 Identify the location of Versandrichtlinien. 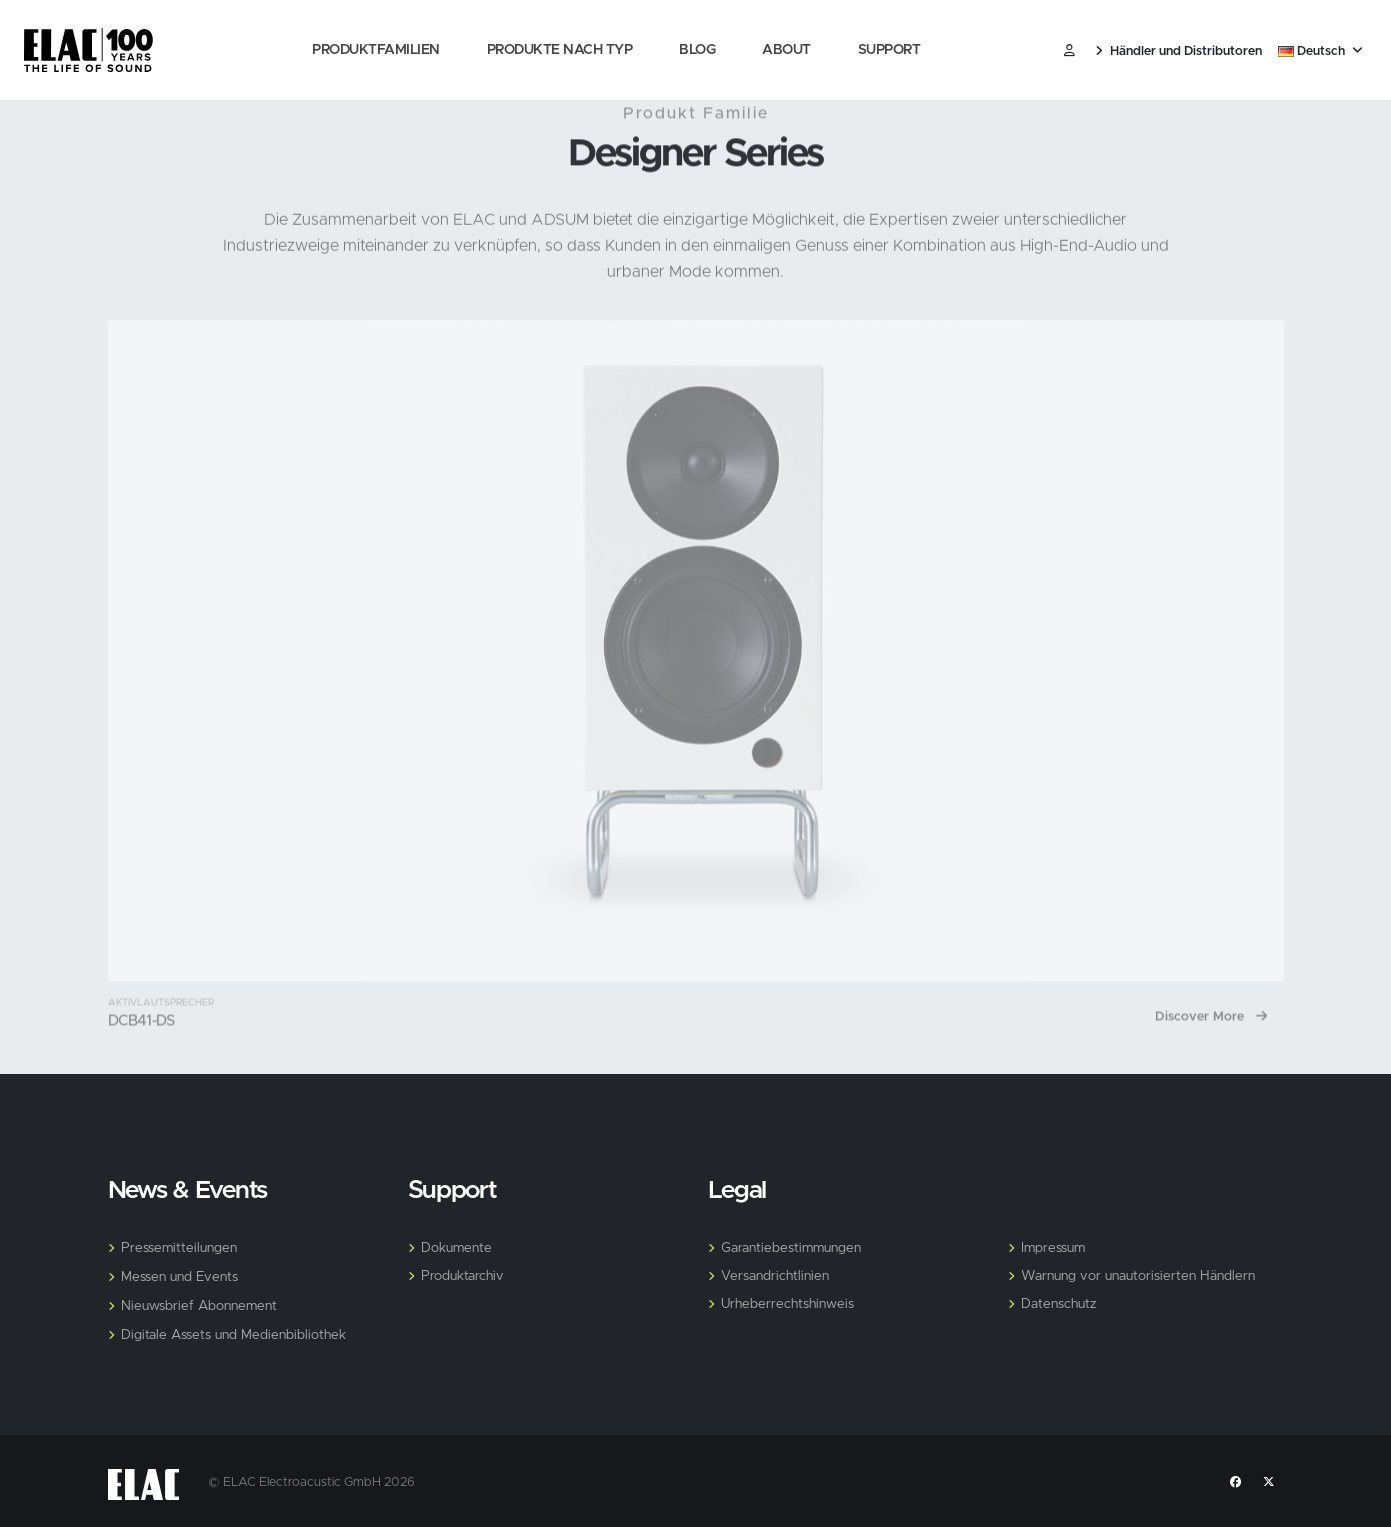
(777, 1276).